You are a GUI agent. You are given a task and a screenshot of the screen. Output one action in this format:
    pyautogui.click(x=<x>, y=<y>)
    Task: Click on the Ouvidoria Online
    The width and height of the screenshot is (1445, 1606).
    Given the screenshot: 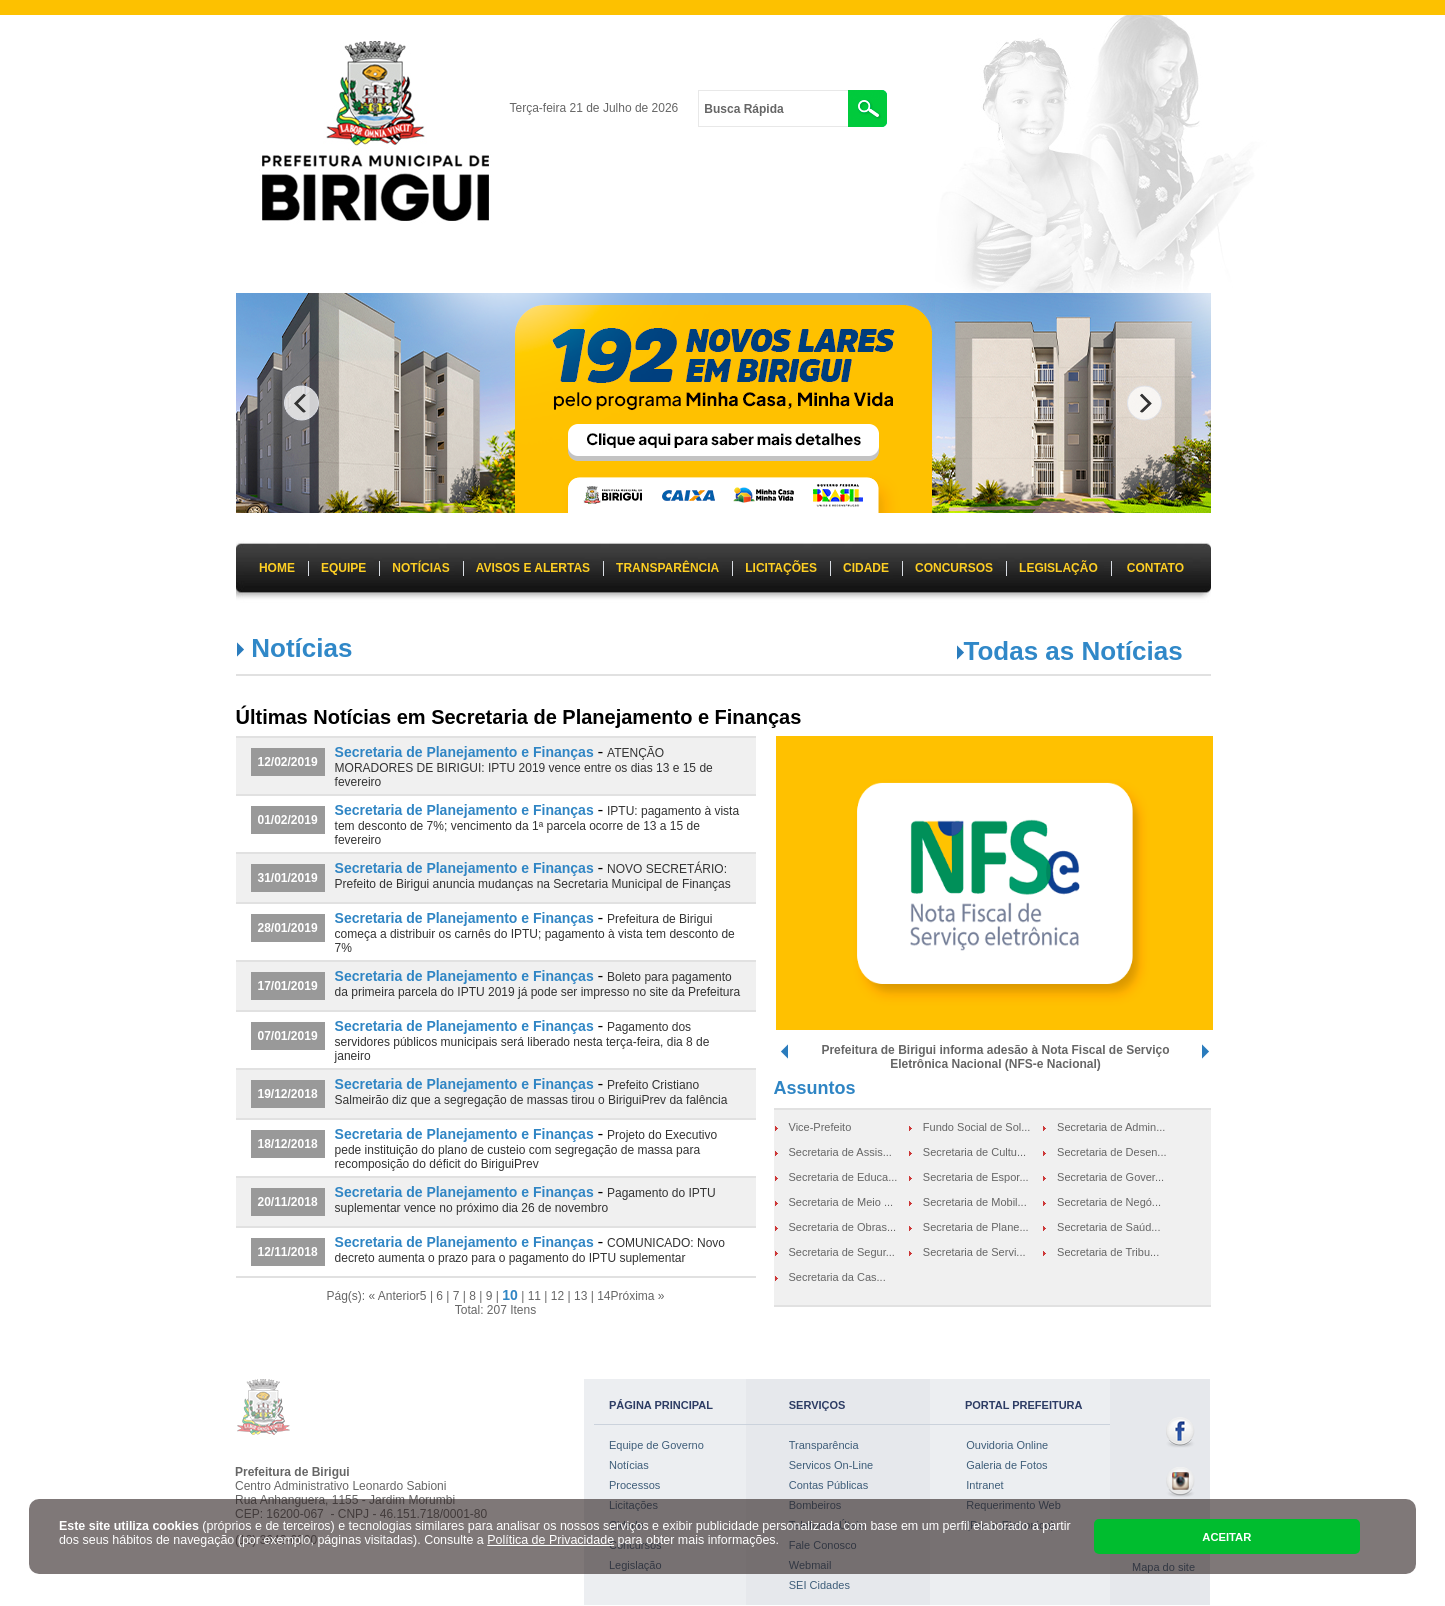 What is the action you would take?
    pyautogui.click(x=1007, y=1445)
    